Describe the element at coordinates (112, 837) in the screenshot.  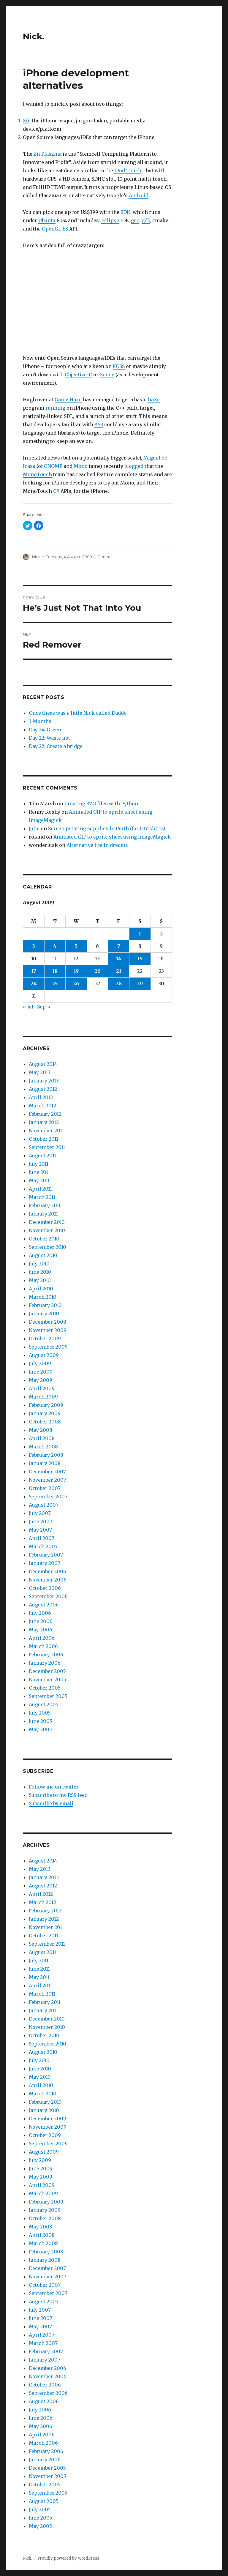
I see `Animated GIF to sprite sheet using ImageMagick` at that location.